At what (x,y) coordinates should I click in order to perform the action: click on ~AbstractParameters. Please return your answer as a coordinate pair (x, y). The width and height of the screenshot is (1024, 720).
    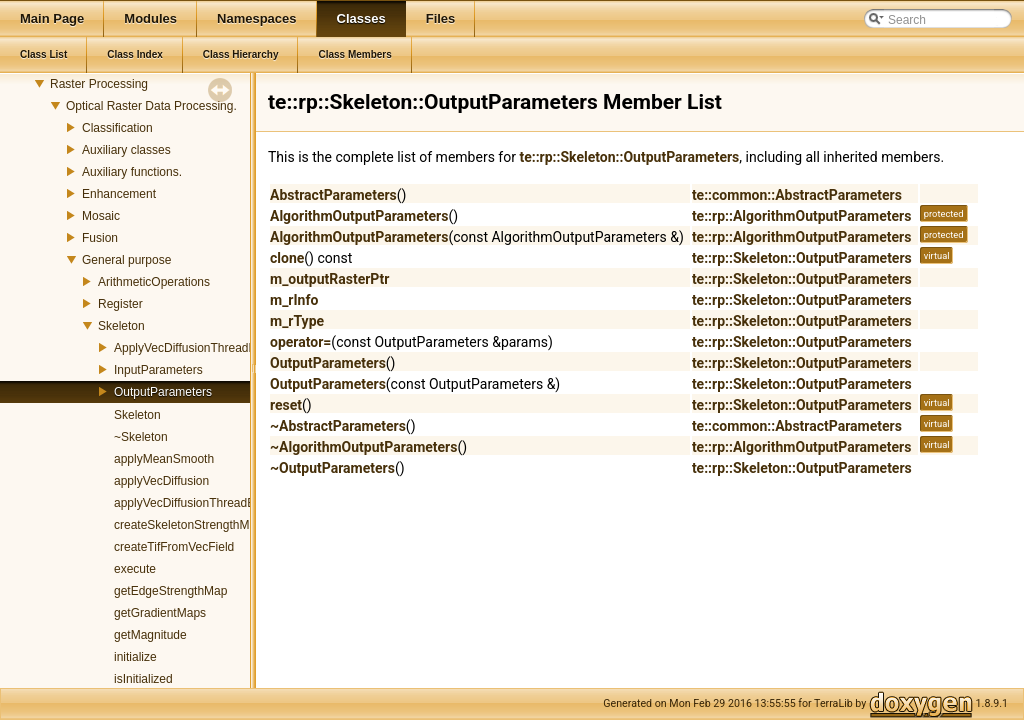
    Looking at the image, I should click on (338, 426).